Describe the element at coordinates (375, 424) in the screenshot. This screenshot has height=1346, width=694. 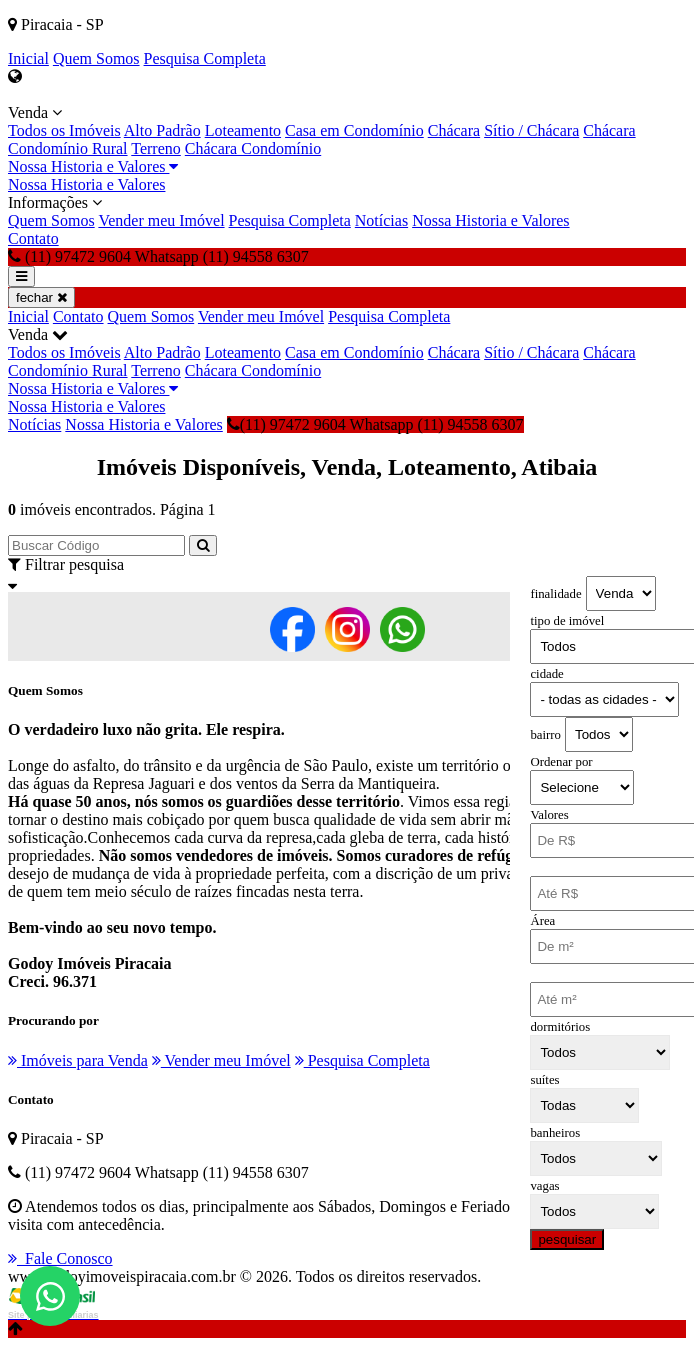
I see `(11) 97472 9604 Whatsapp (11) 94558 6307` at that location.